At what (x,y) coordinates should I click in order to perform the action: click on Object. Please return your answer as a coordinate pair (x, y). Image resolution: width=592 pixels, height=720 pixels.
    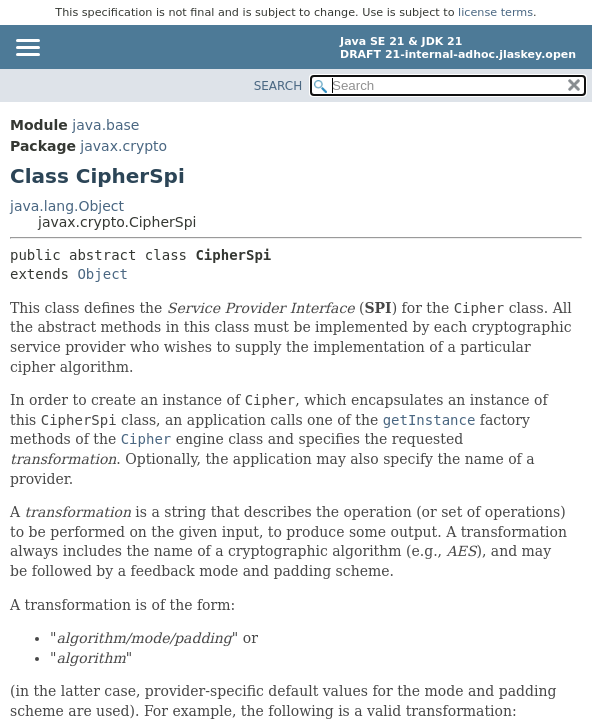
    Looking at the image, I should click on (102, 274).